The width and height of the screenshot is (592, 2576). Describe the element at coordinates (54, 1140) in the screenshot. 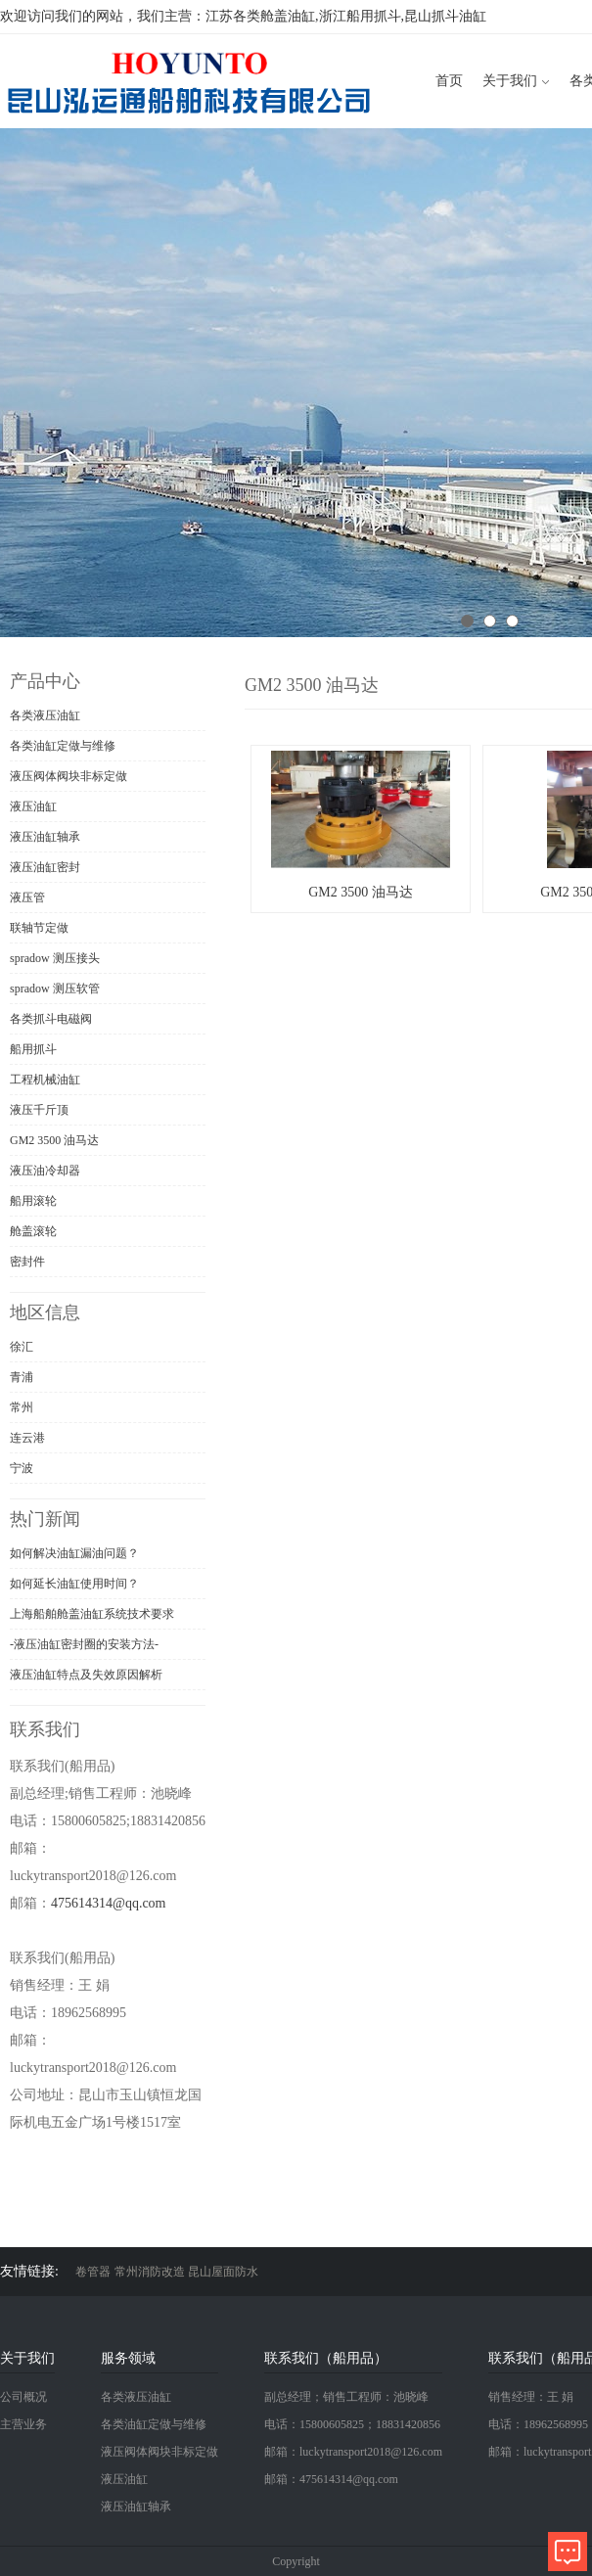

I see `GM2 3500 油马达` at that location.